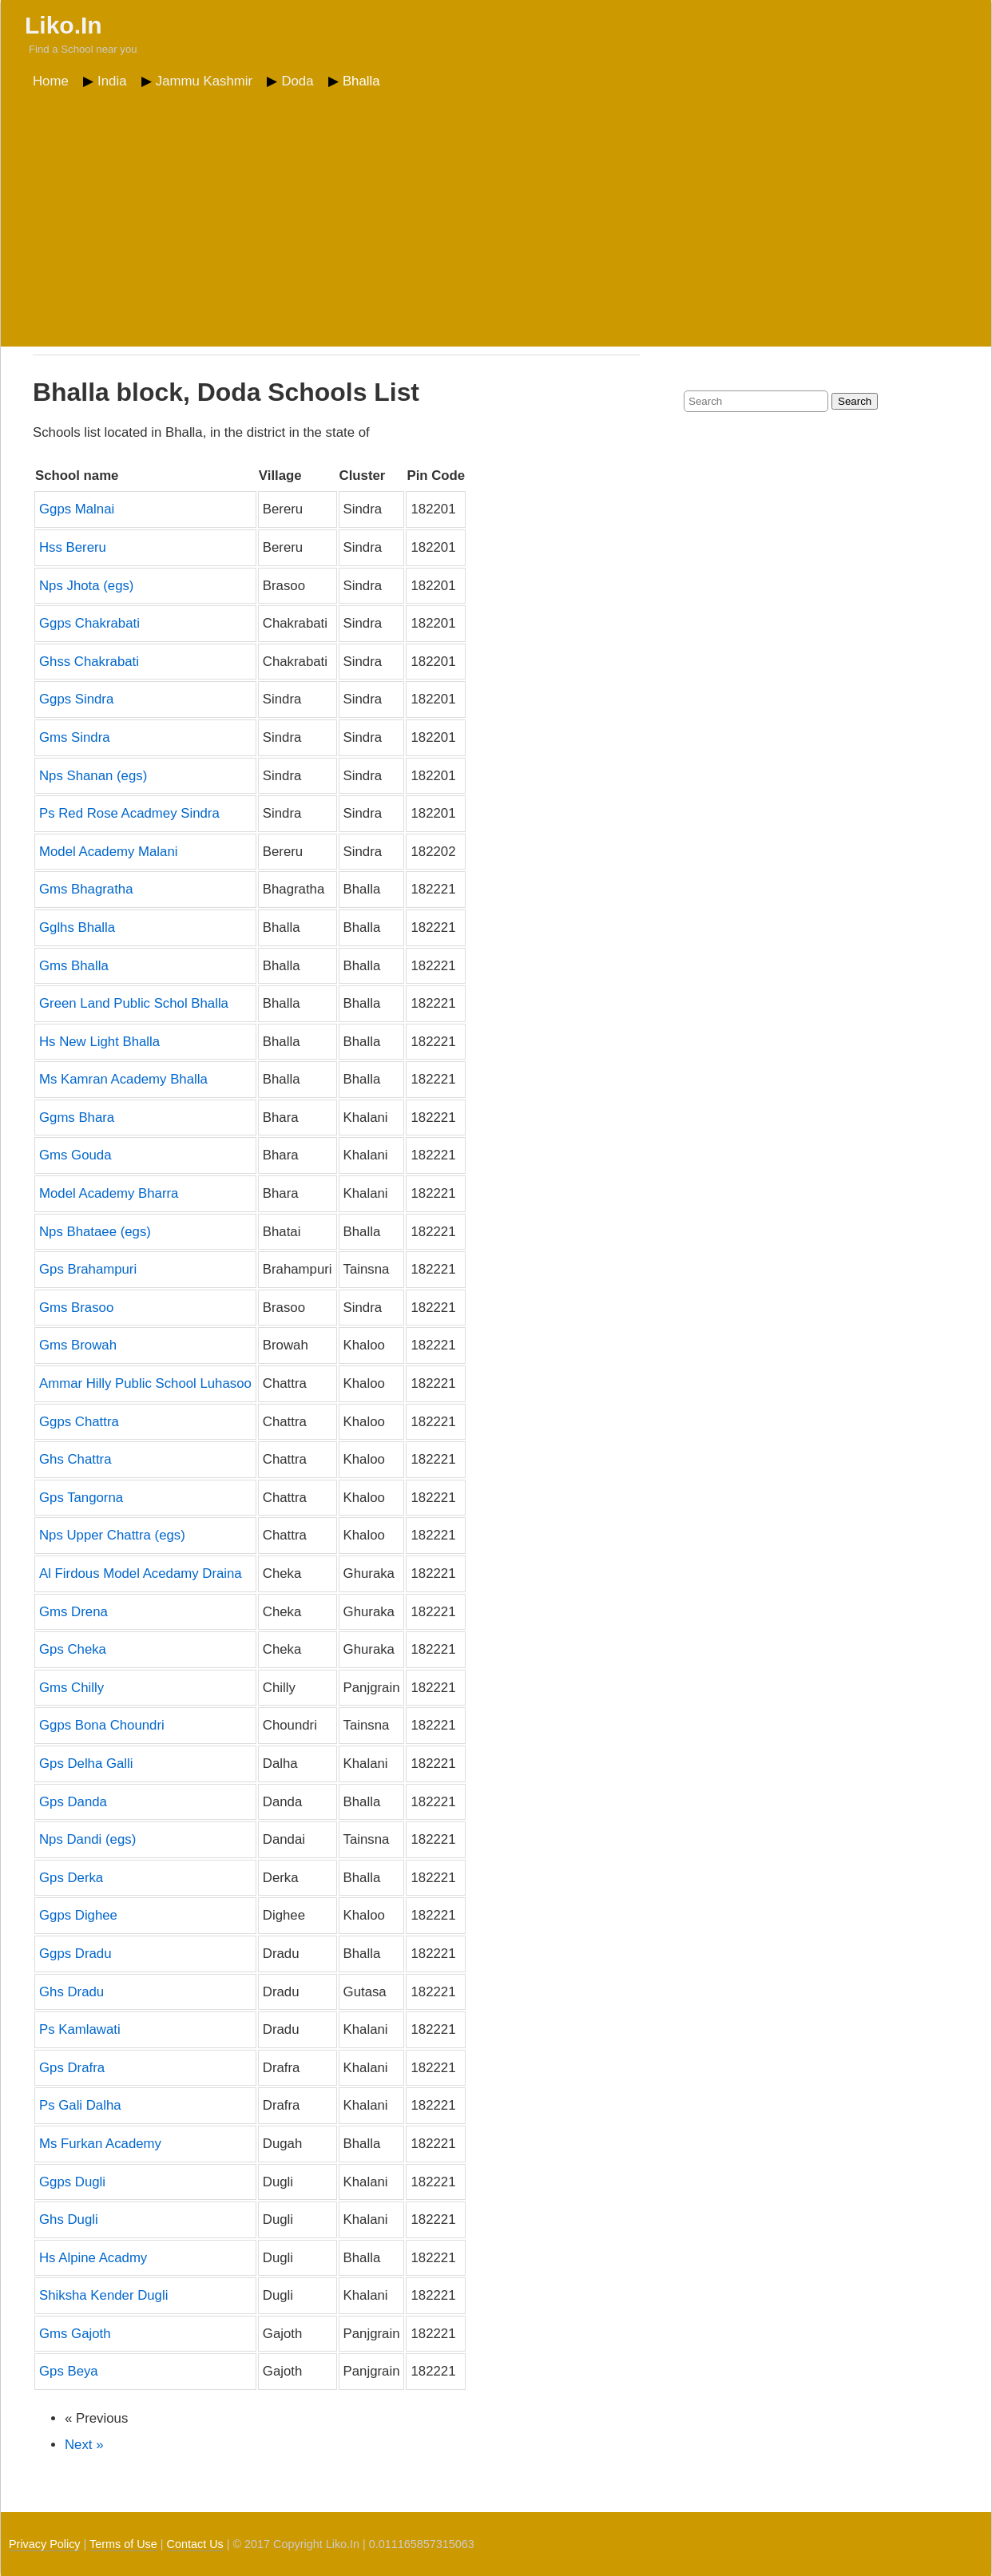 The image size is (992, 2576). Describe the element at coordinates (86, 889) in the screenshot. I see `Gms Bhagratha` at that location.